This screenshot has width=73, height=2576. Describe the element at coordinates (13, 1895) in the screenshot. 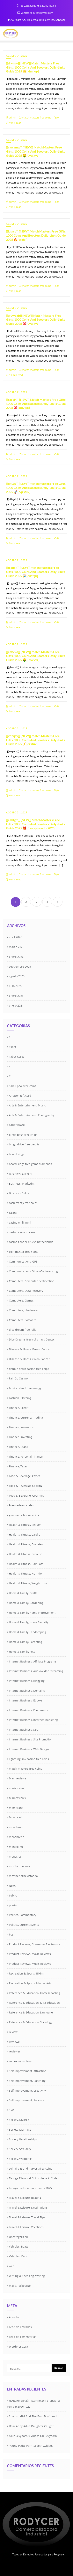

I see `Pablic` at that location.